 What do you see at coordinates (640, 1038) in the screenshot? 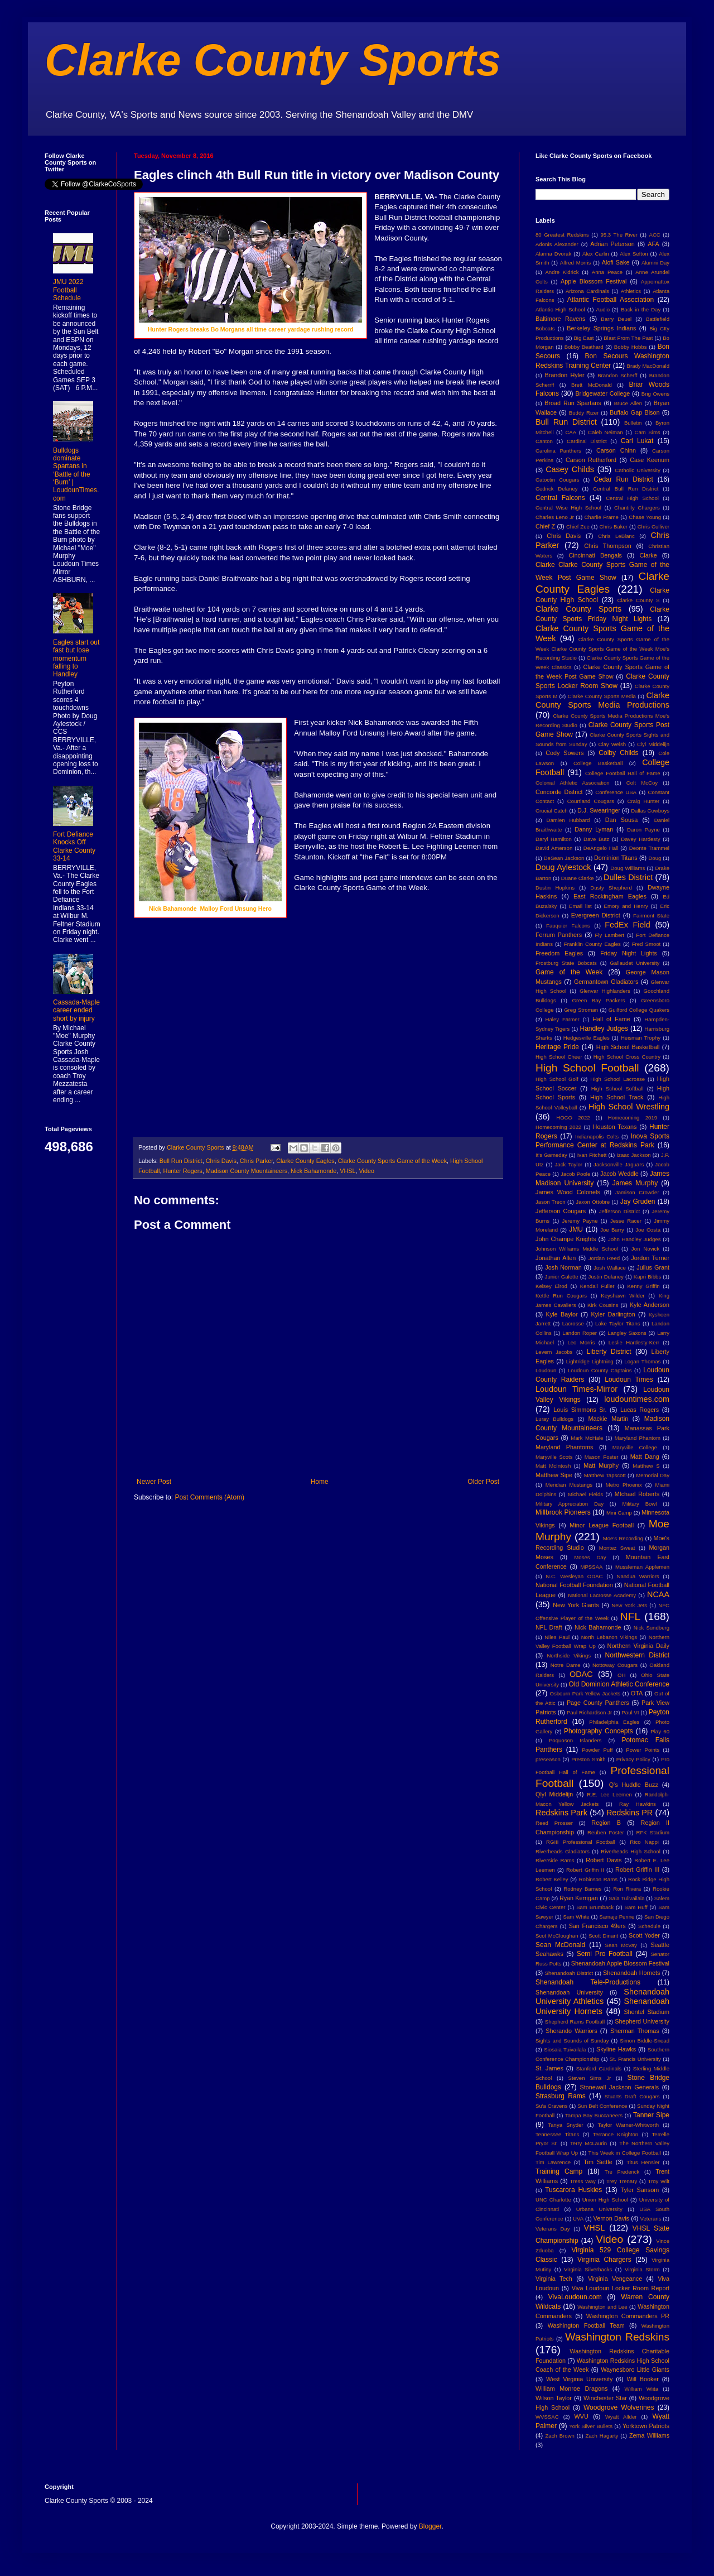
I see `Heisman Trophy` at bounding box center [640, 1038].